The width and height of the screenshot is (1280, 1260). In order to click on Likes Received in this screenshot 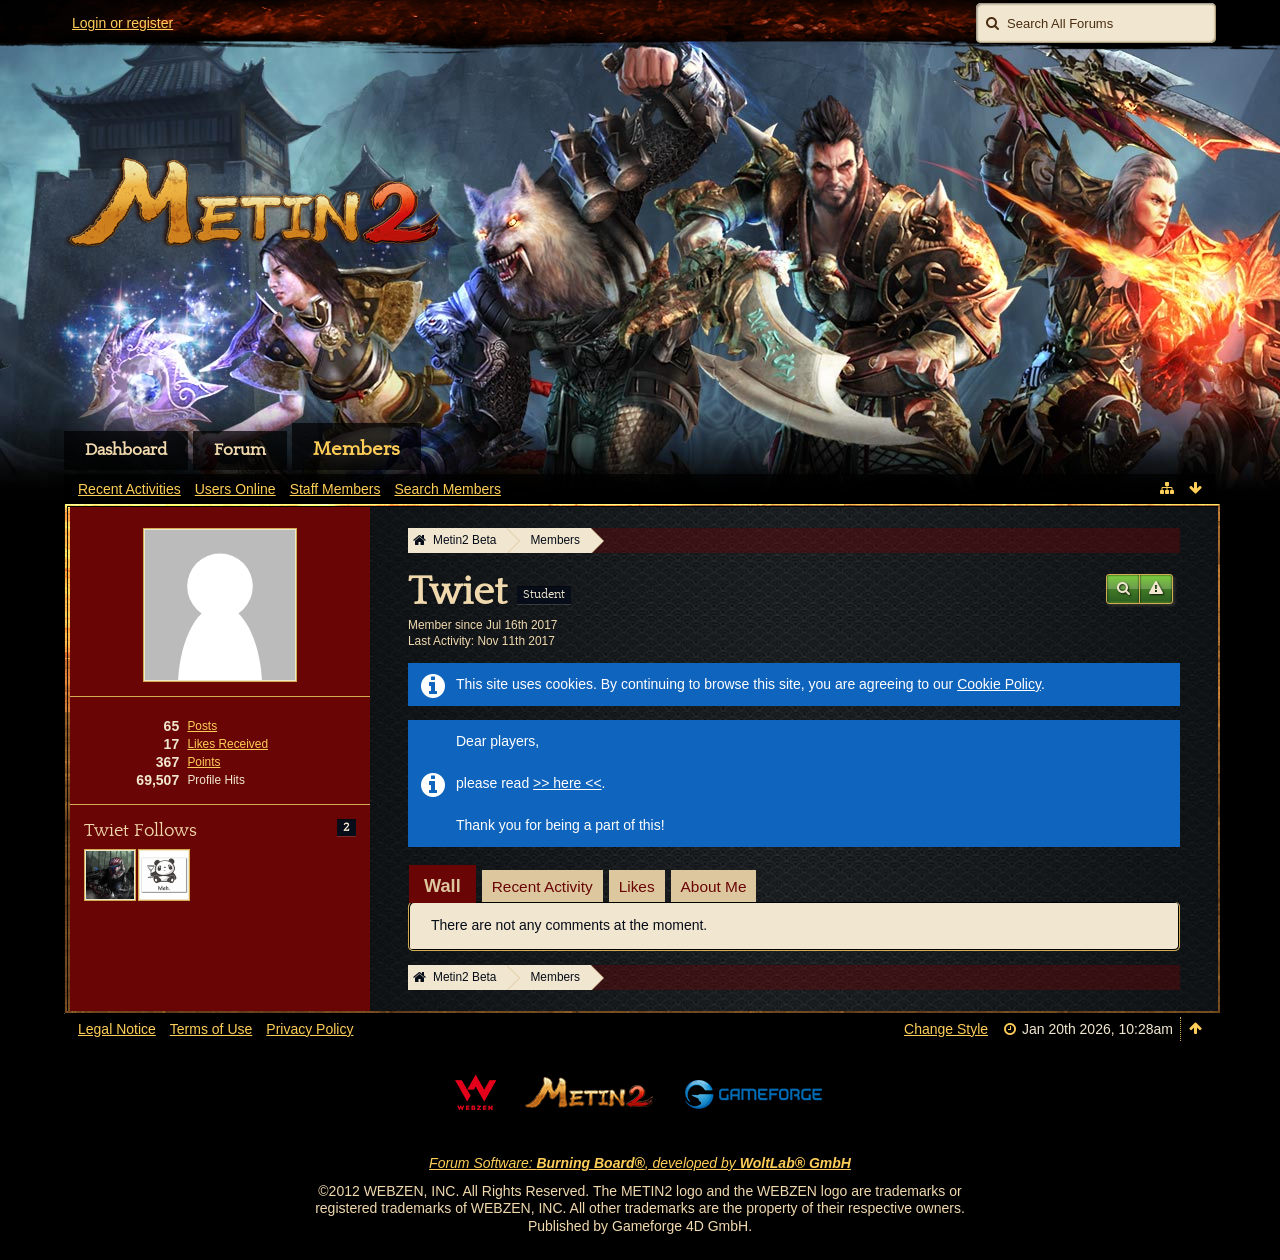, I will do `click(227, 744)`.